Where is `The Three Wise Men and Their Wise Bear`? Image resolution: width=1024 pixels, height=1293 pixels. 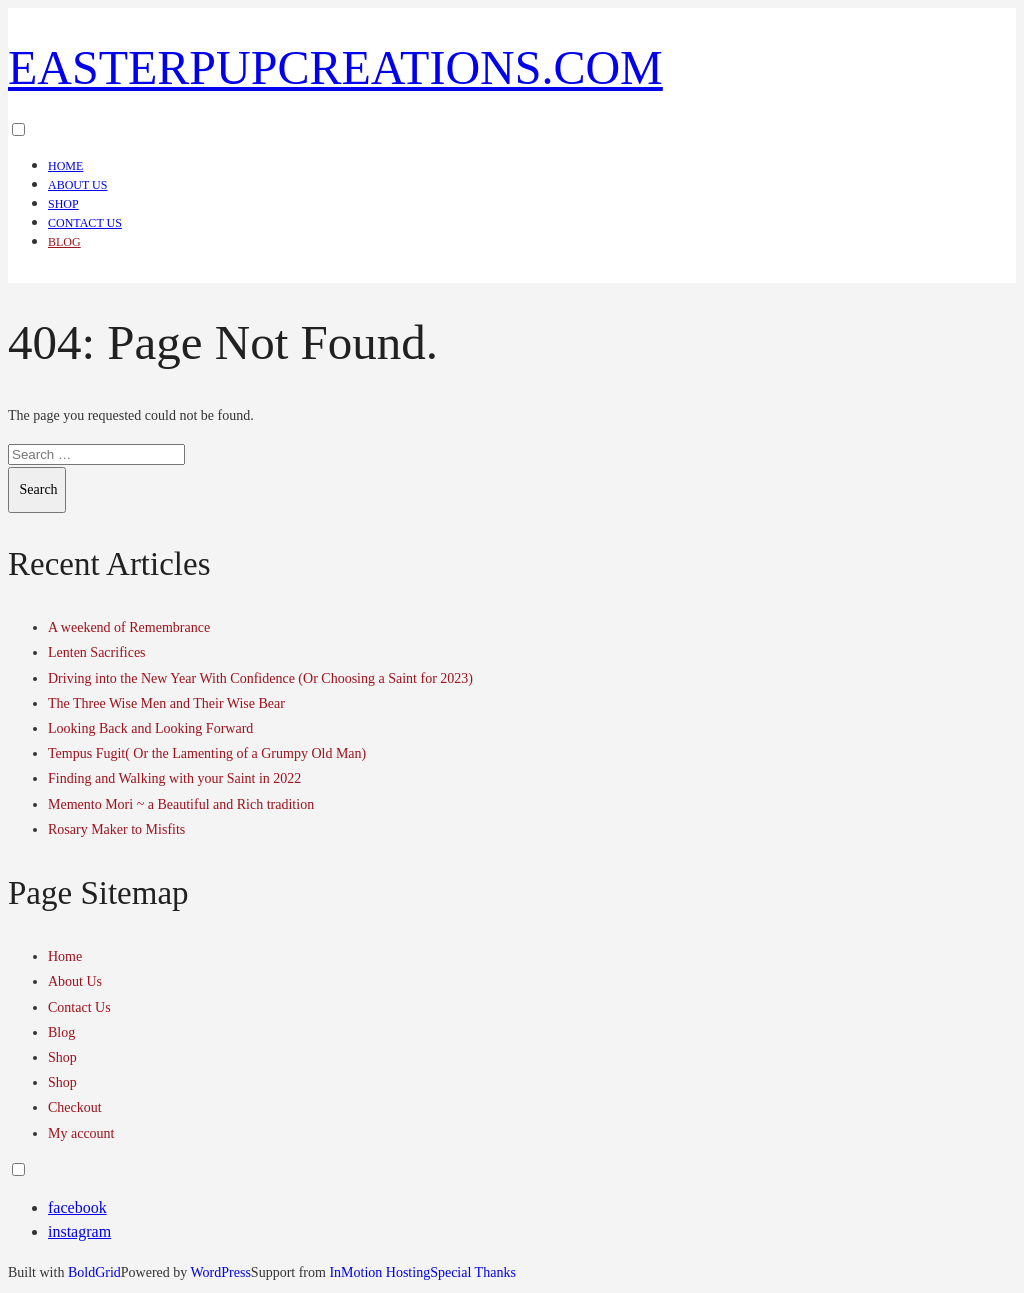 The Three Wise Men and Their Wise Bear is located at coordinates (166, 703).